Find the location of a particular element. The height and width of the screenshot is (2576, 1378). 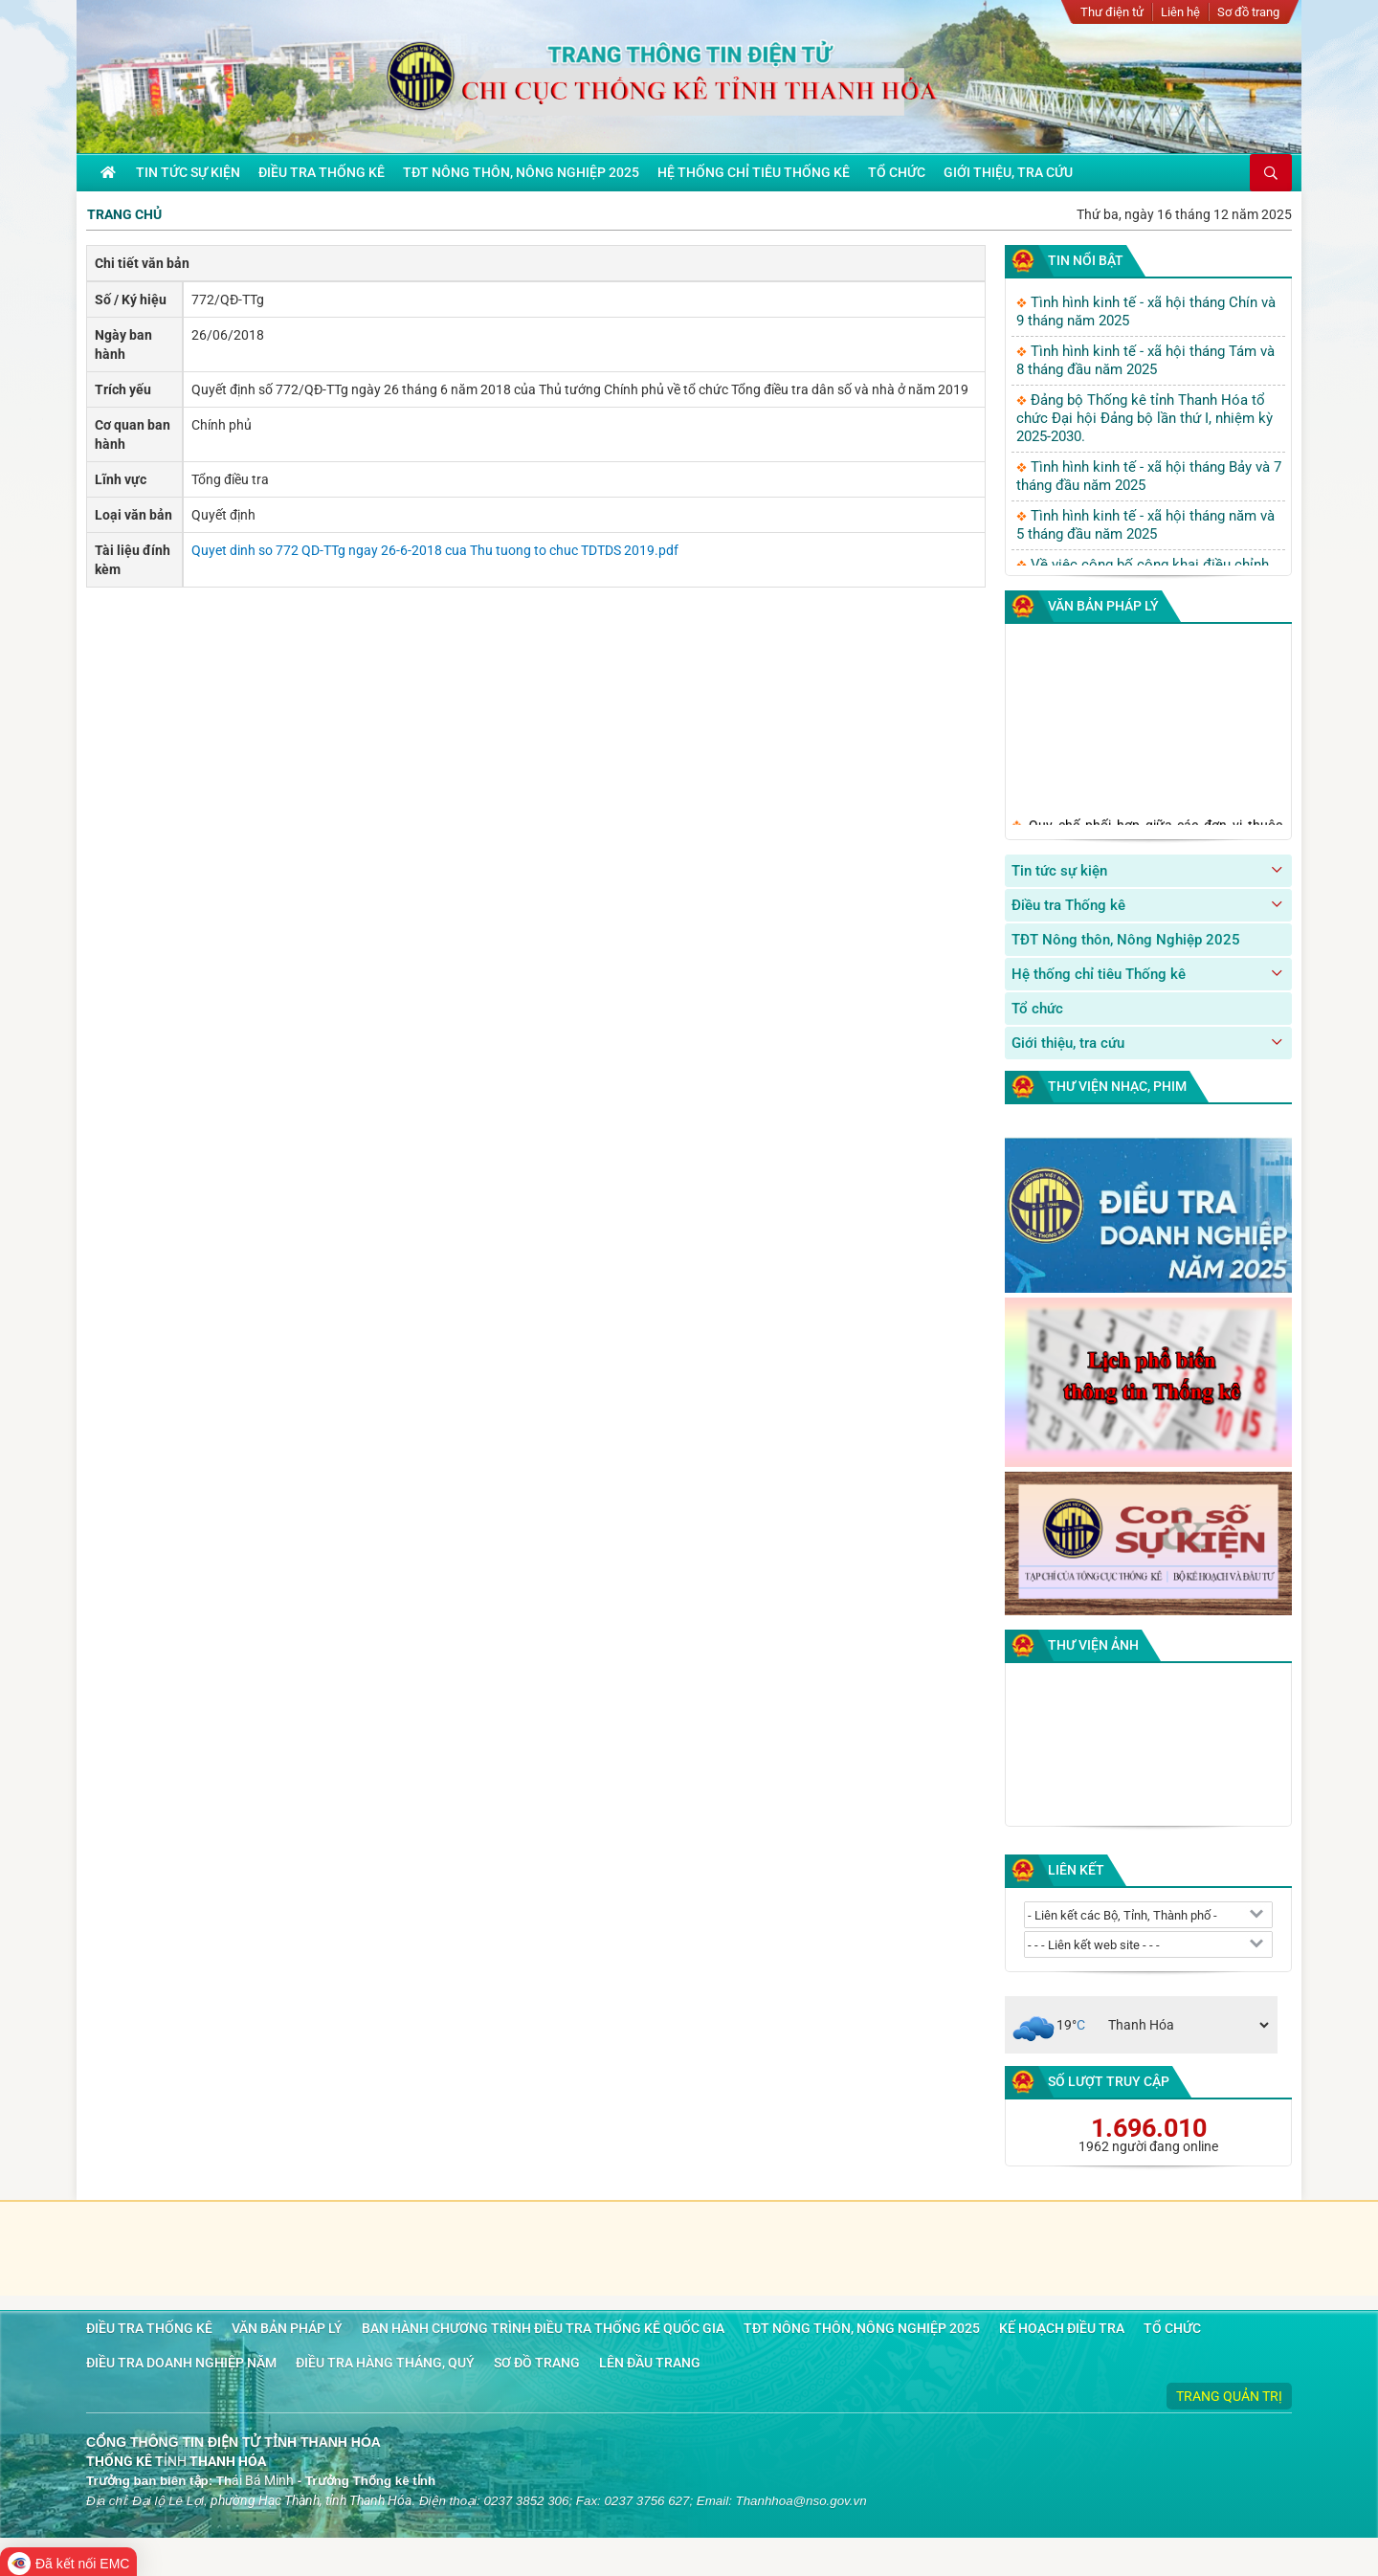

Tin nổi bật is located at coordinates (1085, 260).